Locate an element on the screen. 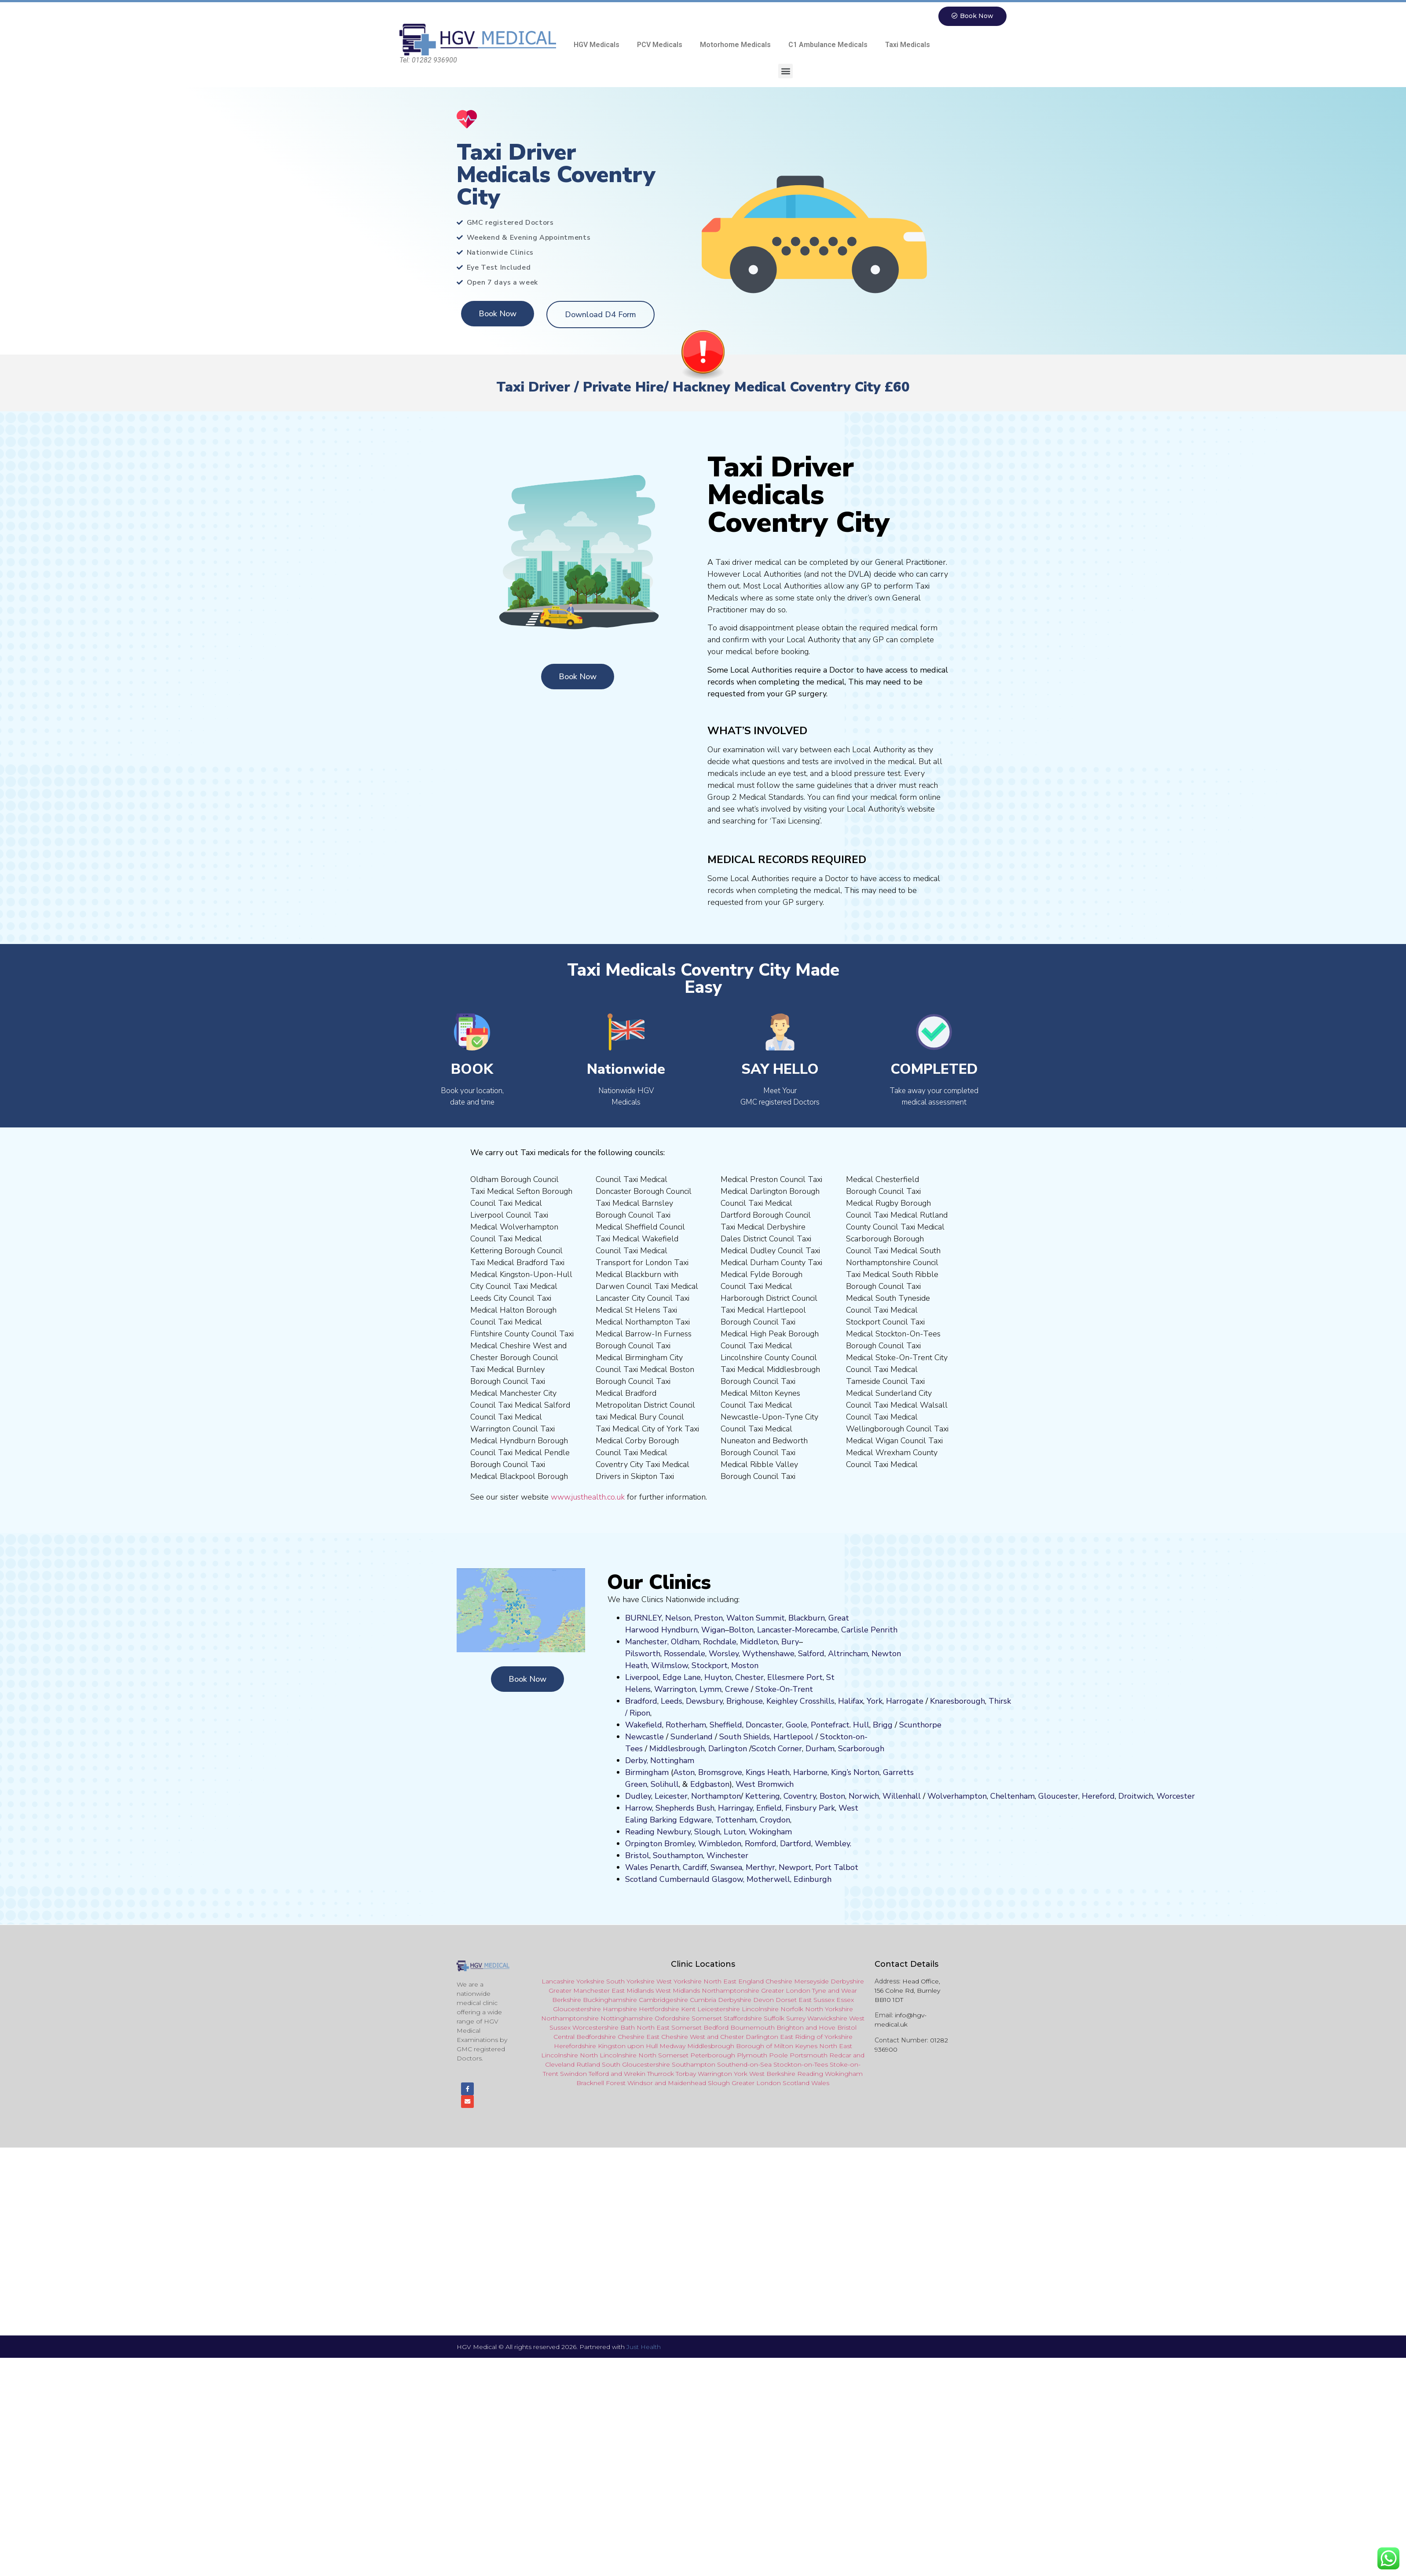  Cheltenham is located at coordinates (1012, 1796).